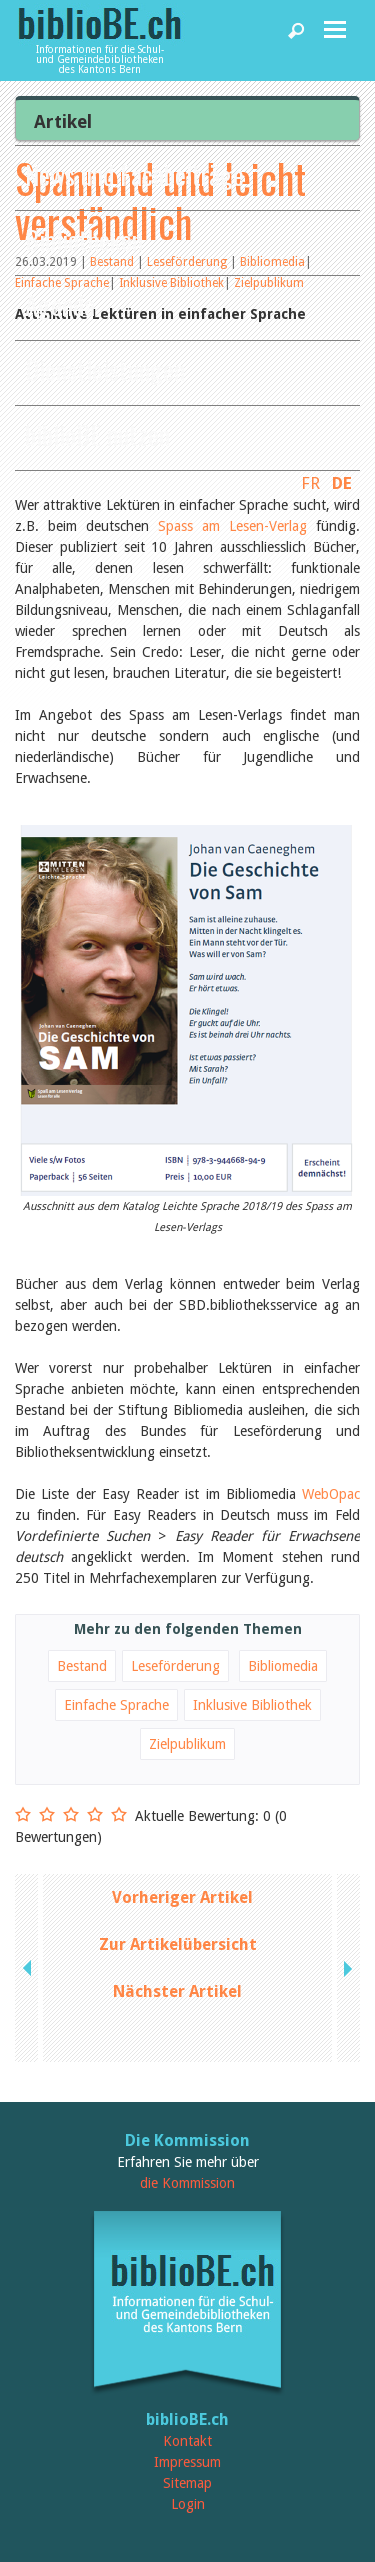 Image resolution: width=375 pixels, height=2562 pixels. What do you see at coordinates (310, 483) in the screenshot?
I see `FR` at bounding box center [310, 483].